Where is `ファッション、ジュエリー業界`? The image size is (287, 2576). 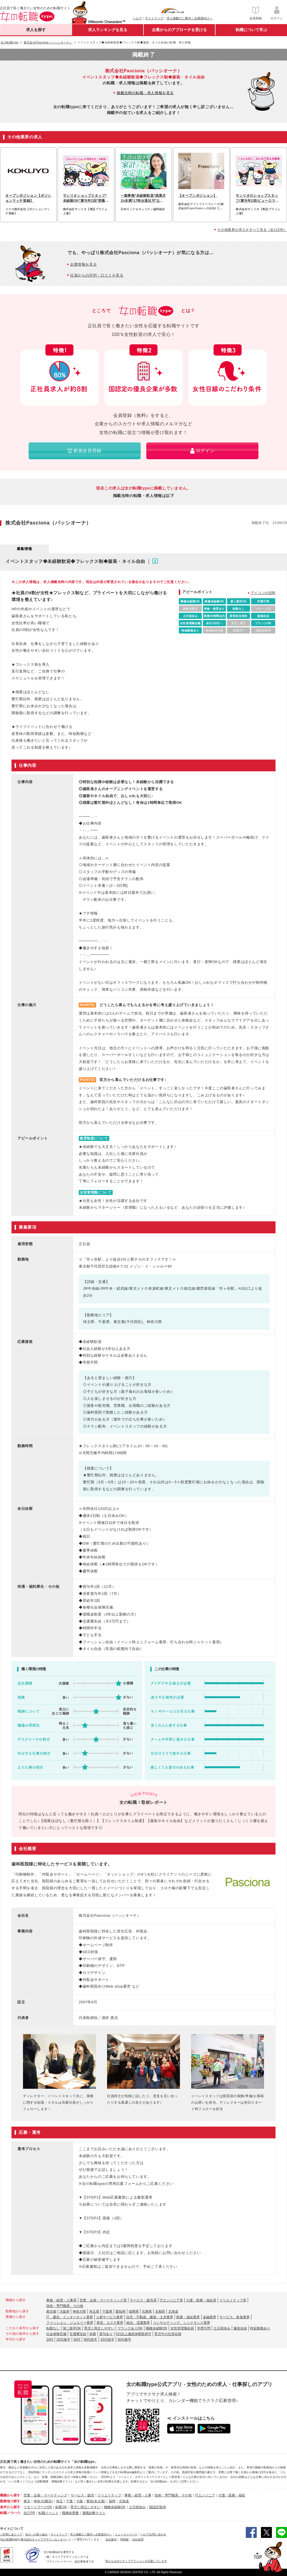
ファッション、ジュエリー業界 is located at coordinates (69, 2323).